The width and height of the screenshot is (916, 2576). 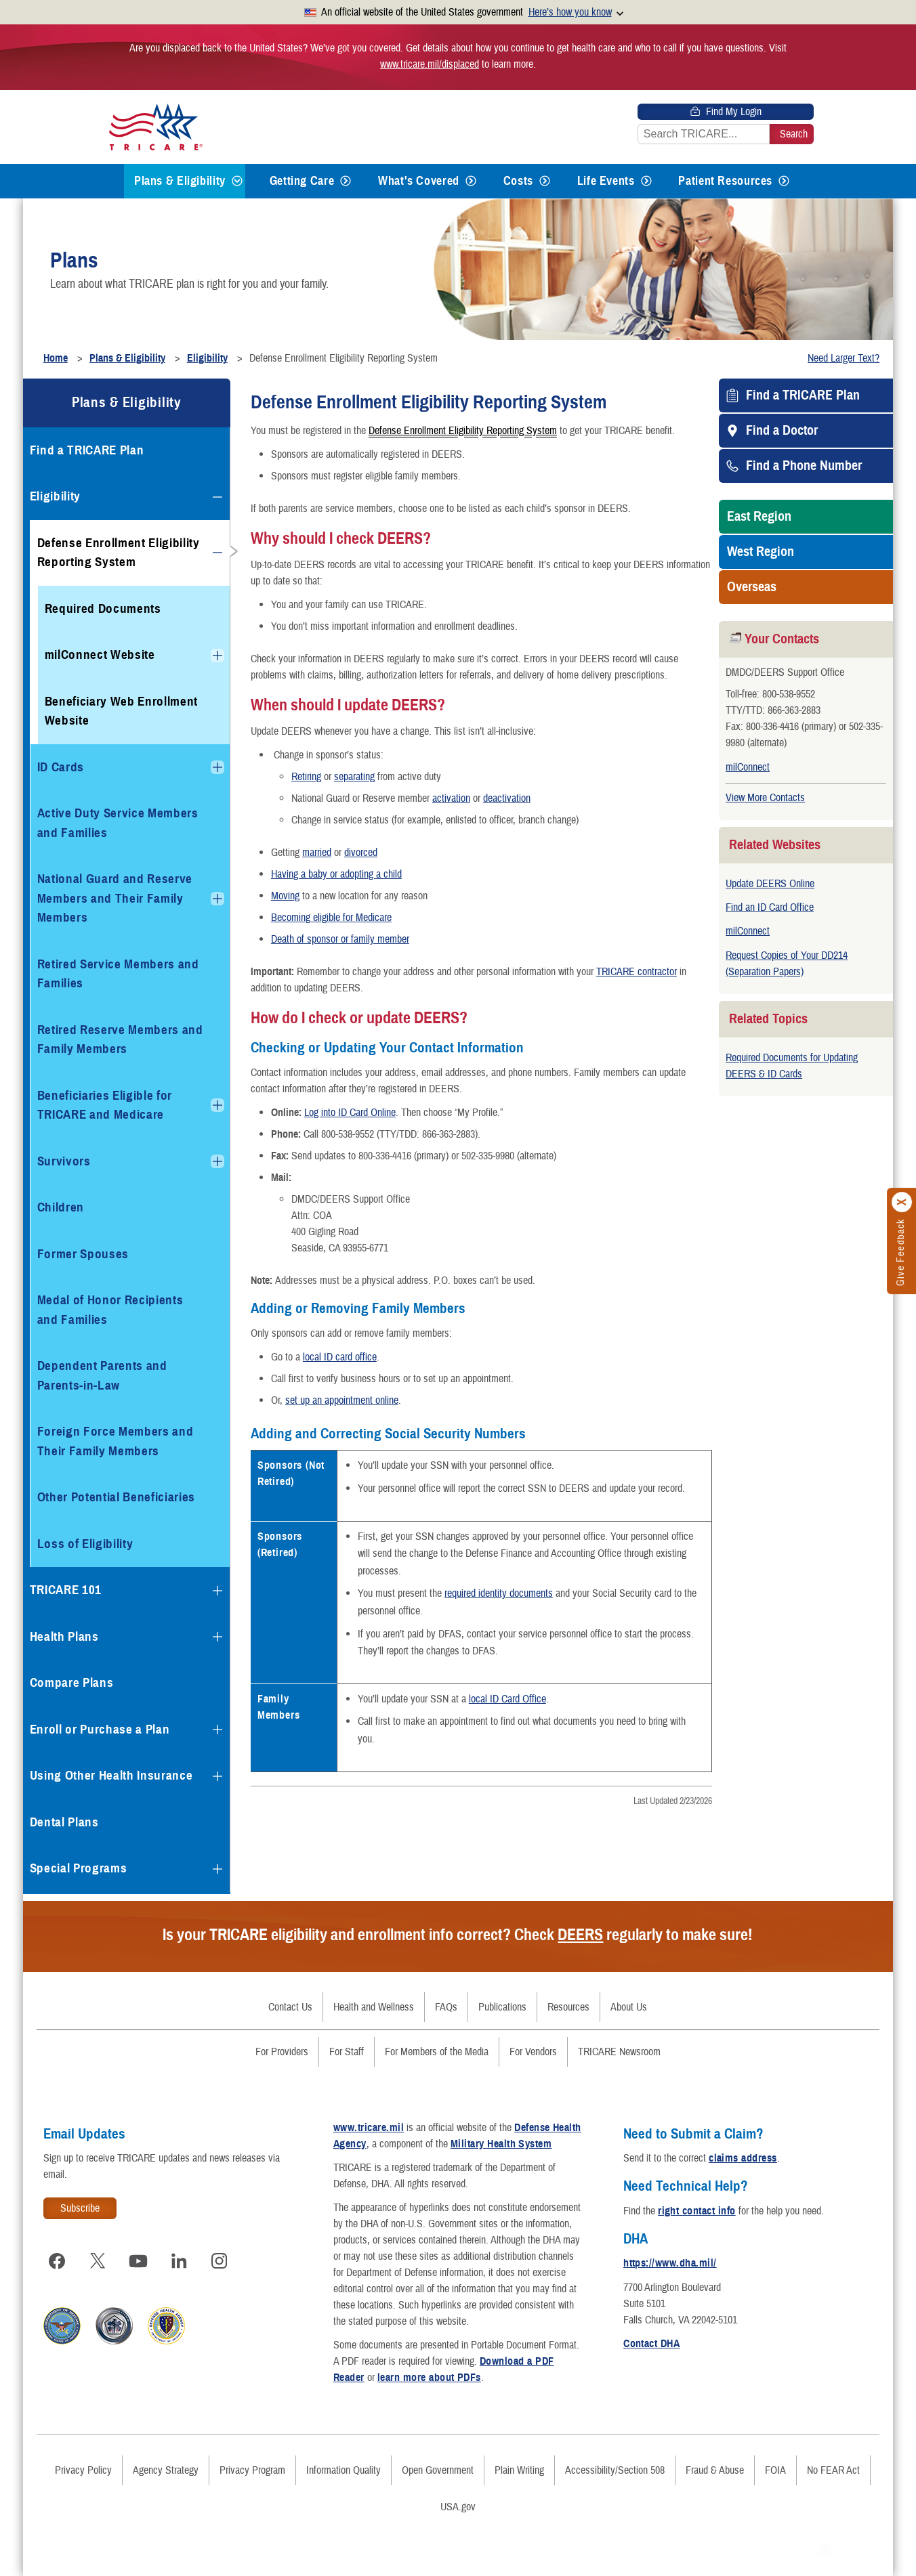 I want to click on Retired Reserve Members and Family Members, so click(x=120, y=1039).